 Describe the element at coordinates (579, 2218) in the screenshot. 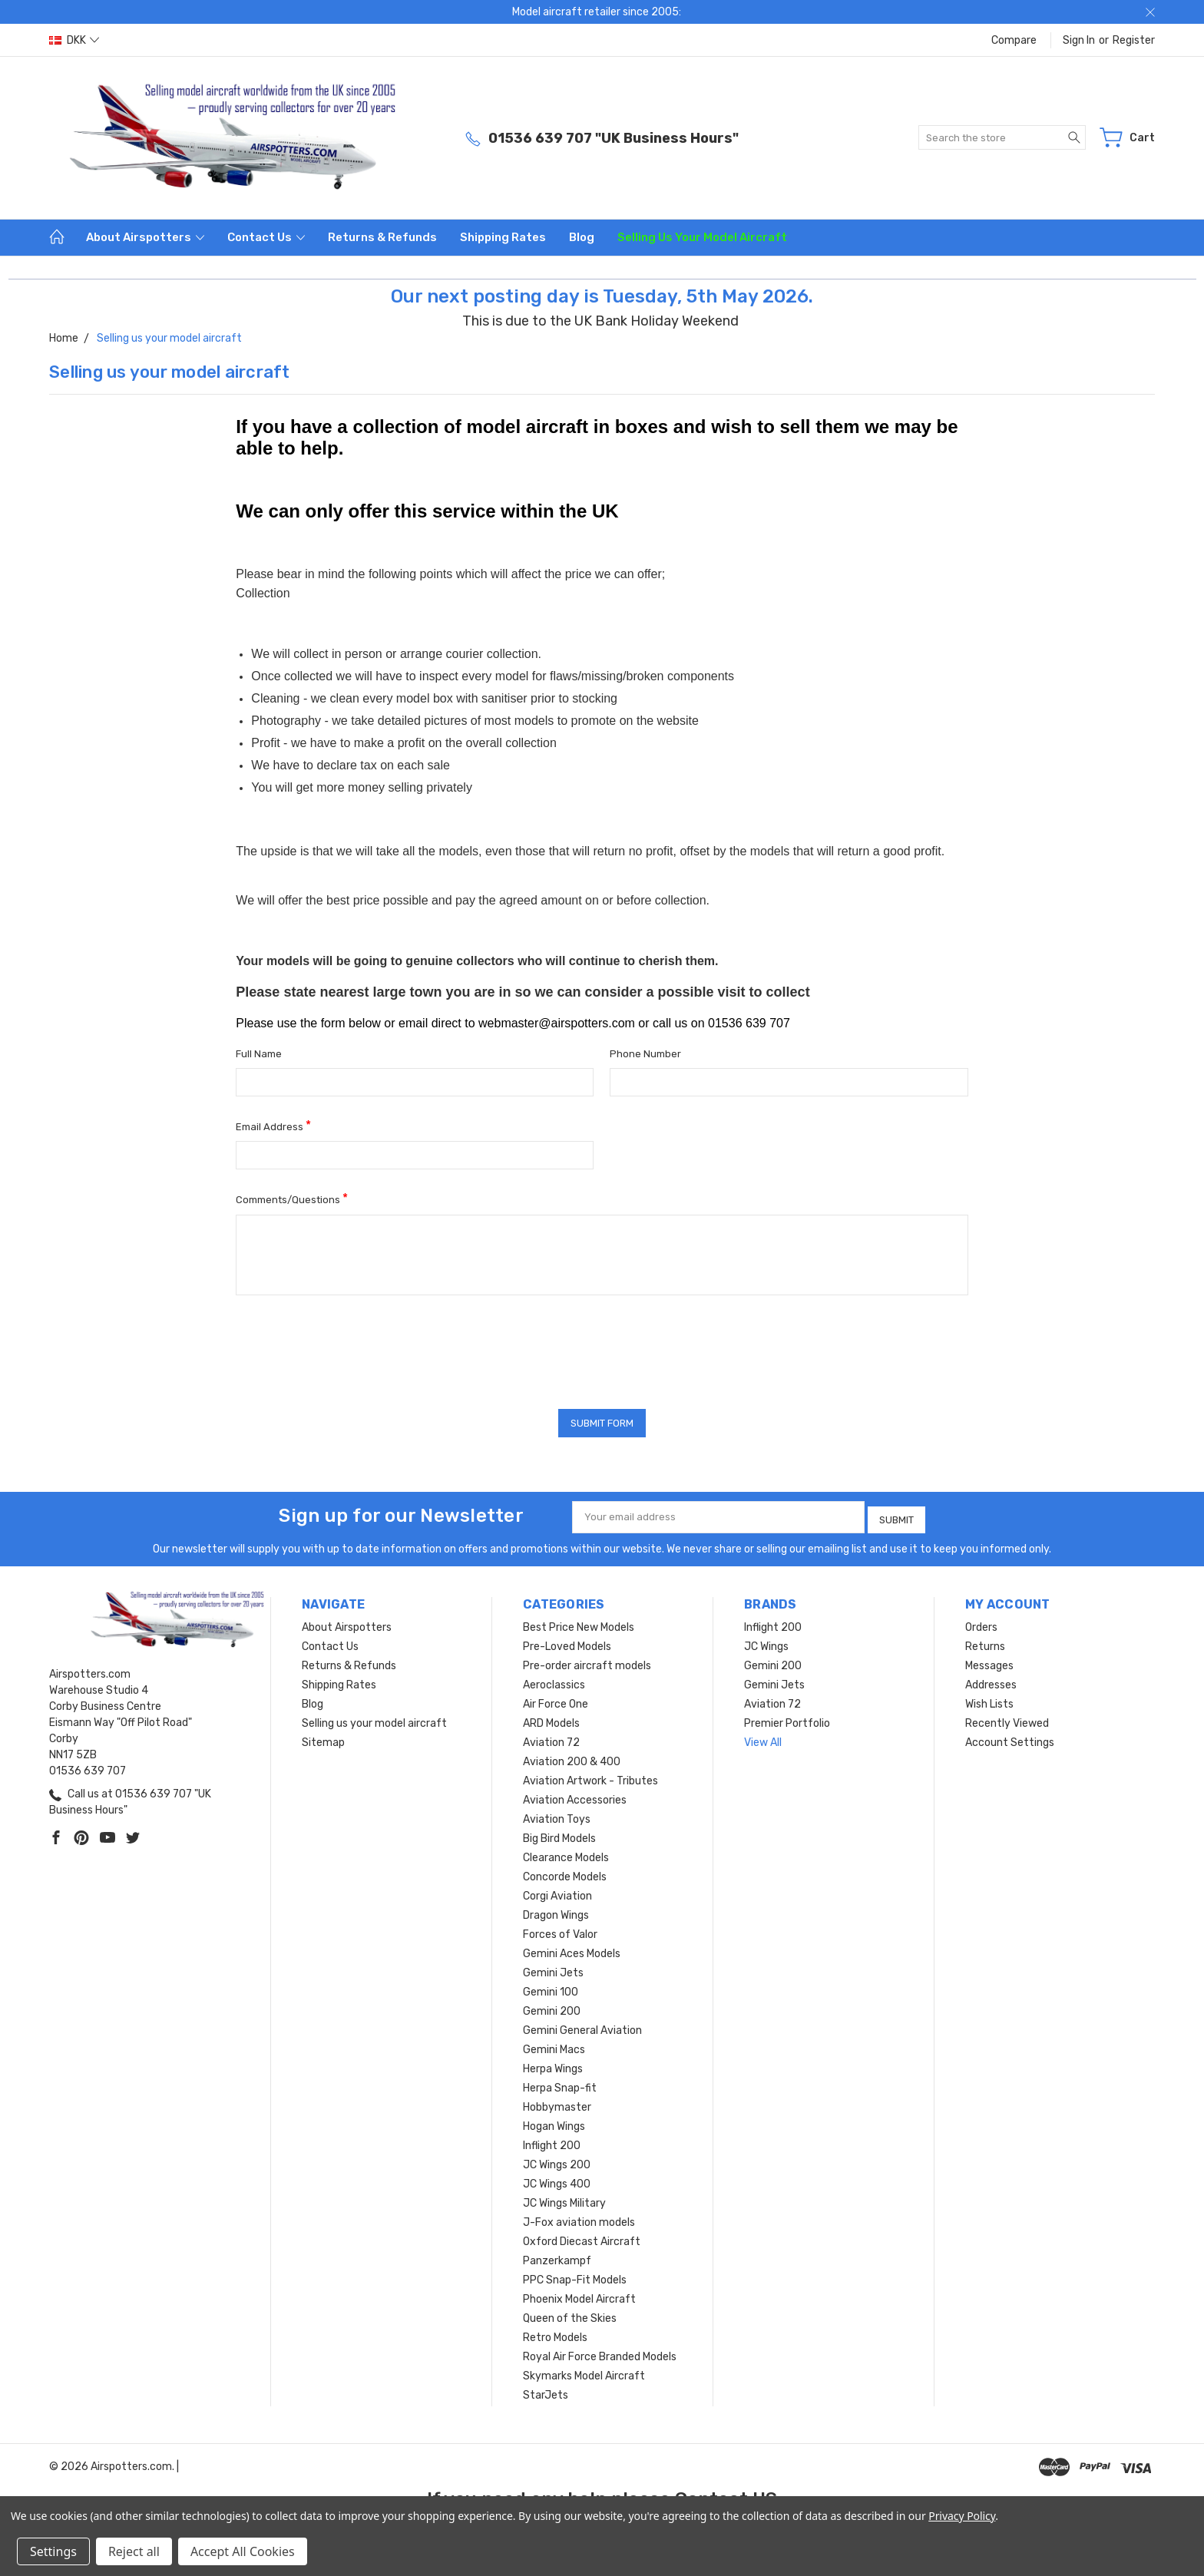

I see `J-Fox aviation models` at that location.